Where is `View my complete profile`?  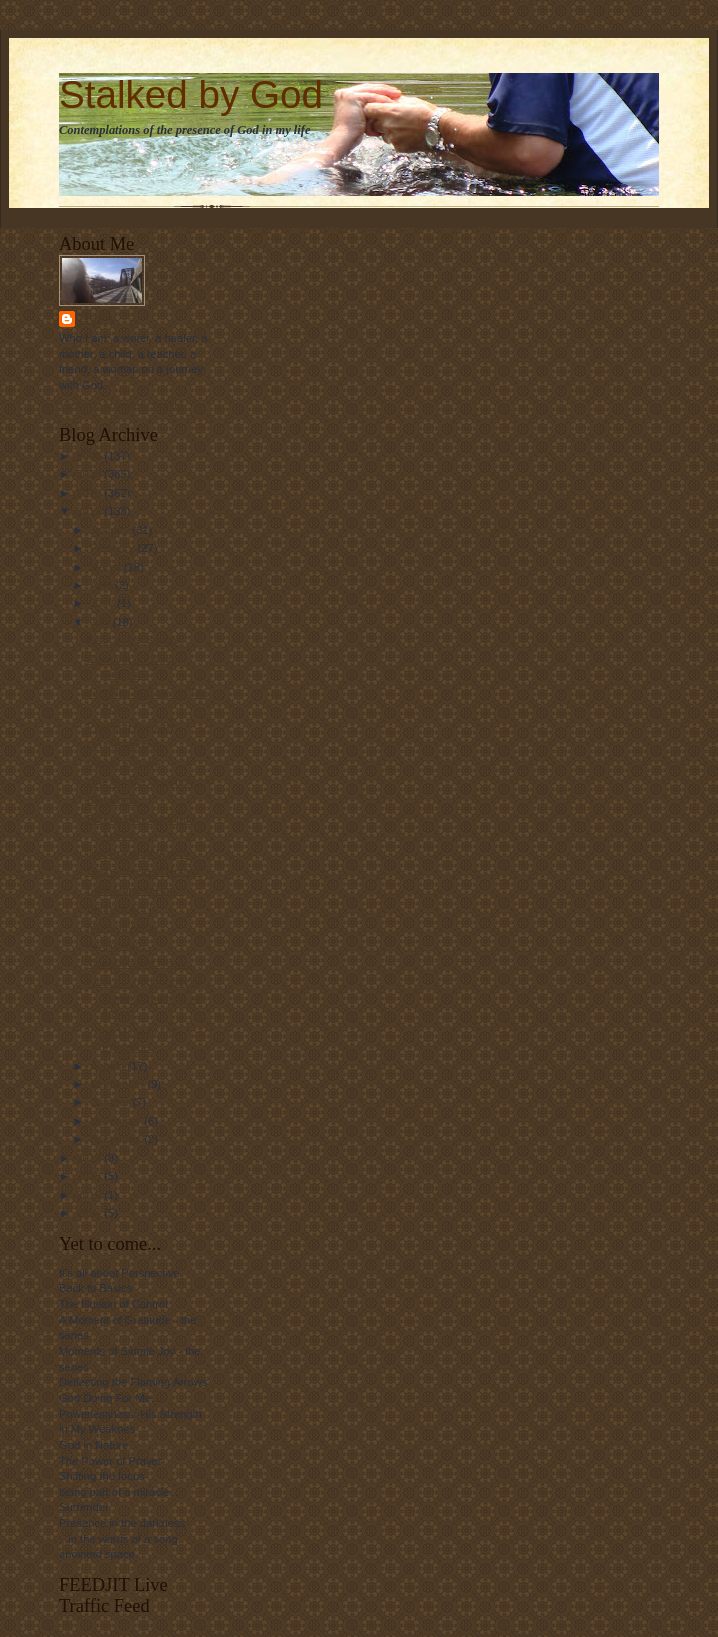
View my complete profile is located at coordinates (121, 405).